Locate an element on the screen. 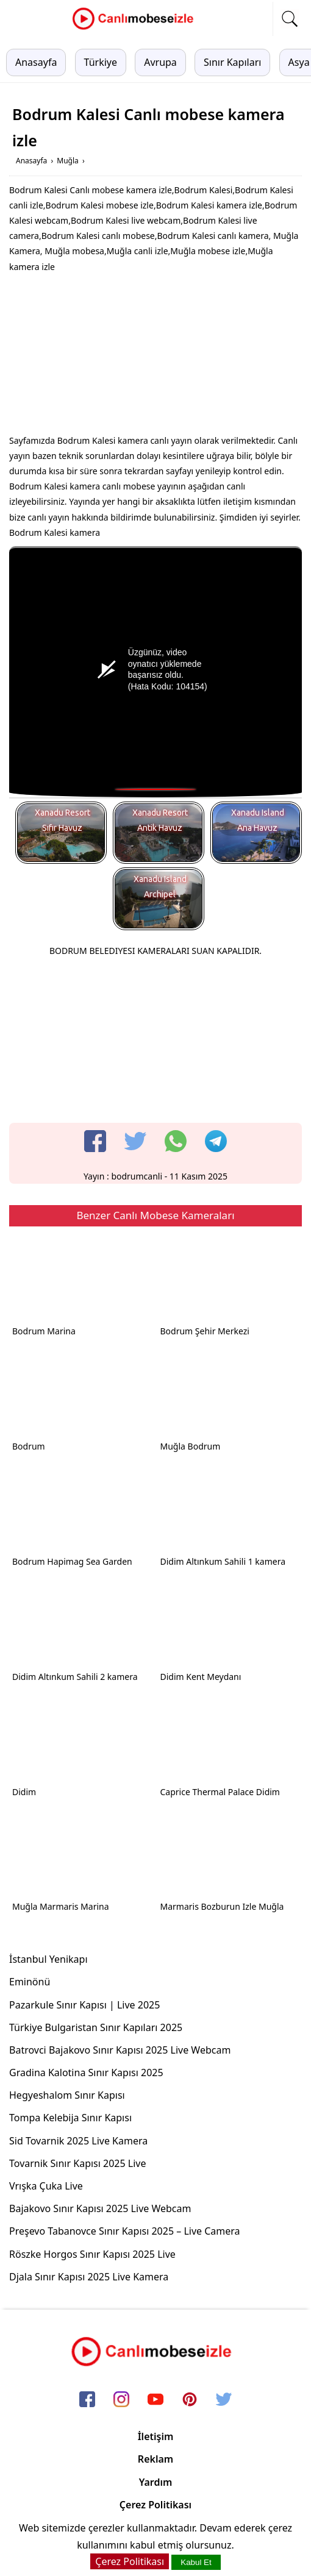  Çerez Politikası is located at coordinates (155, 2504).